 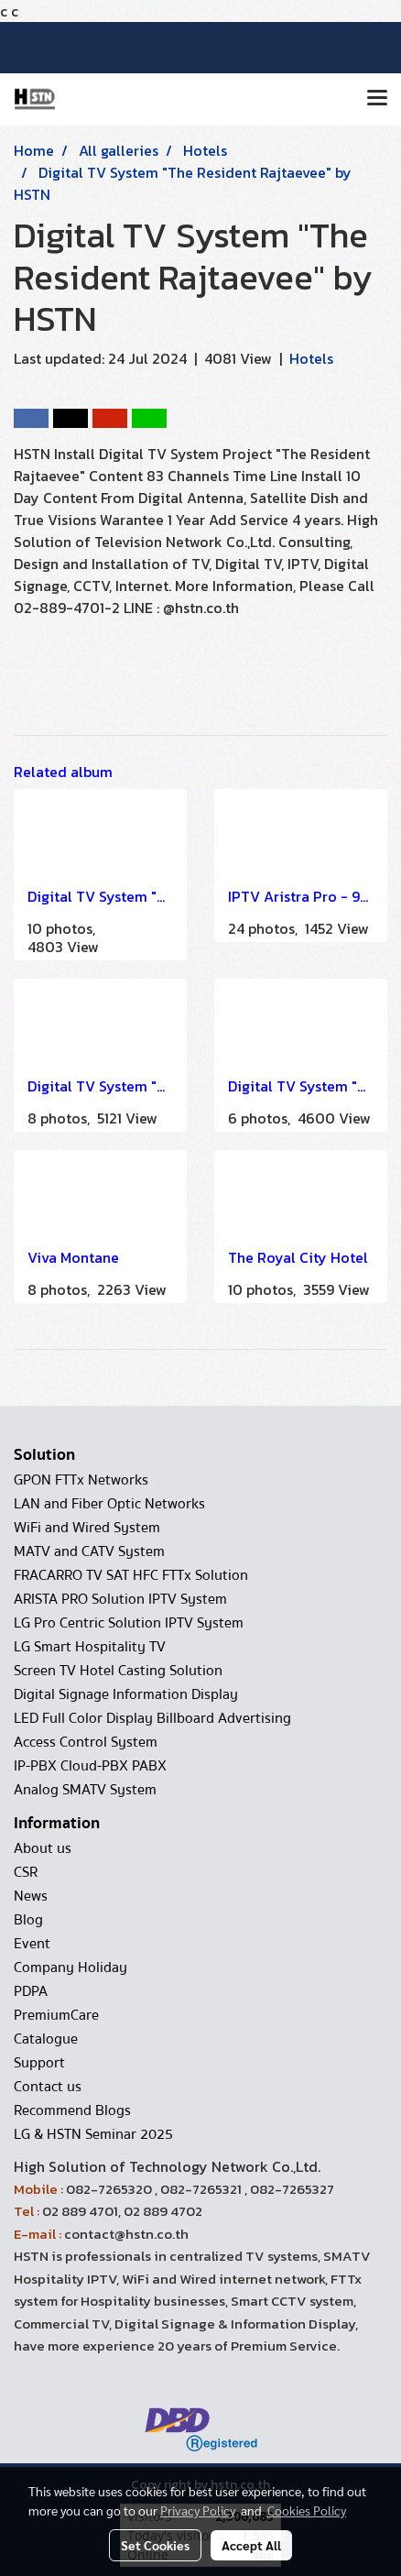 I want to click on GPON FTTx Networks, so click(x=81, y=1480).